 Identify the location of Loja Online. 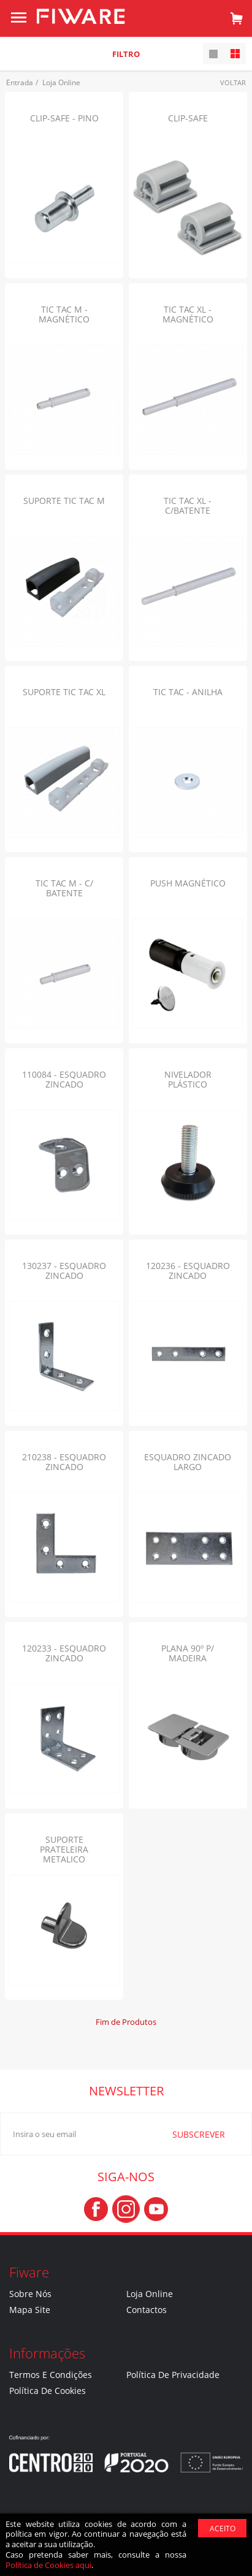
(149, 2294).